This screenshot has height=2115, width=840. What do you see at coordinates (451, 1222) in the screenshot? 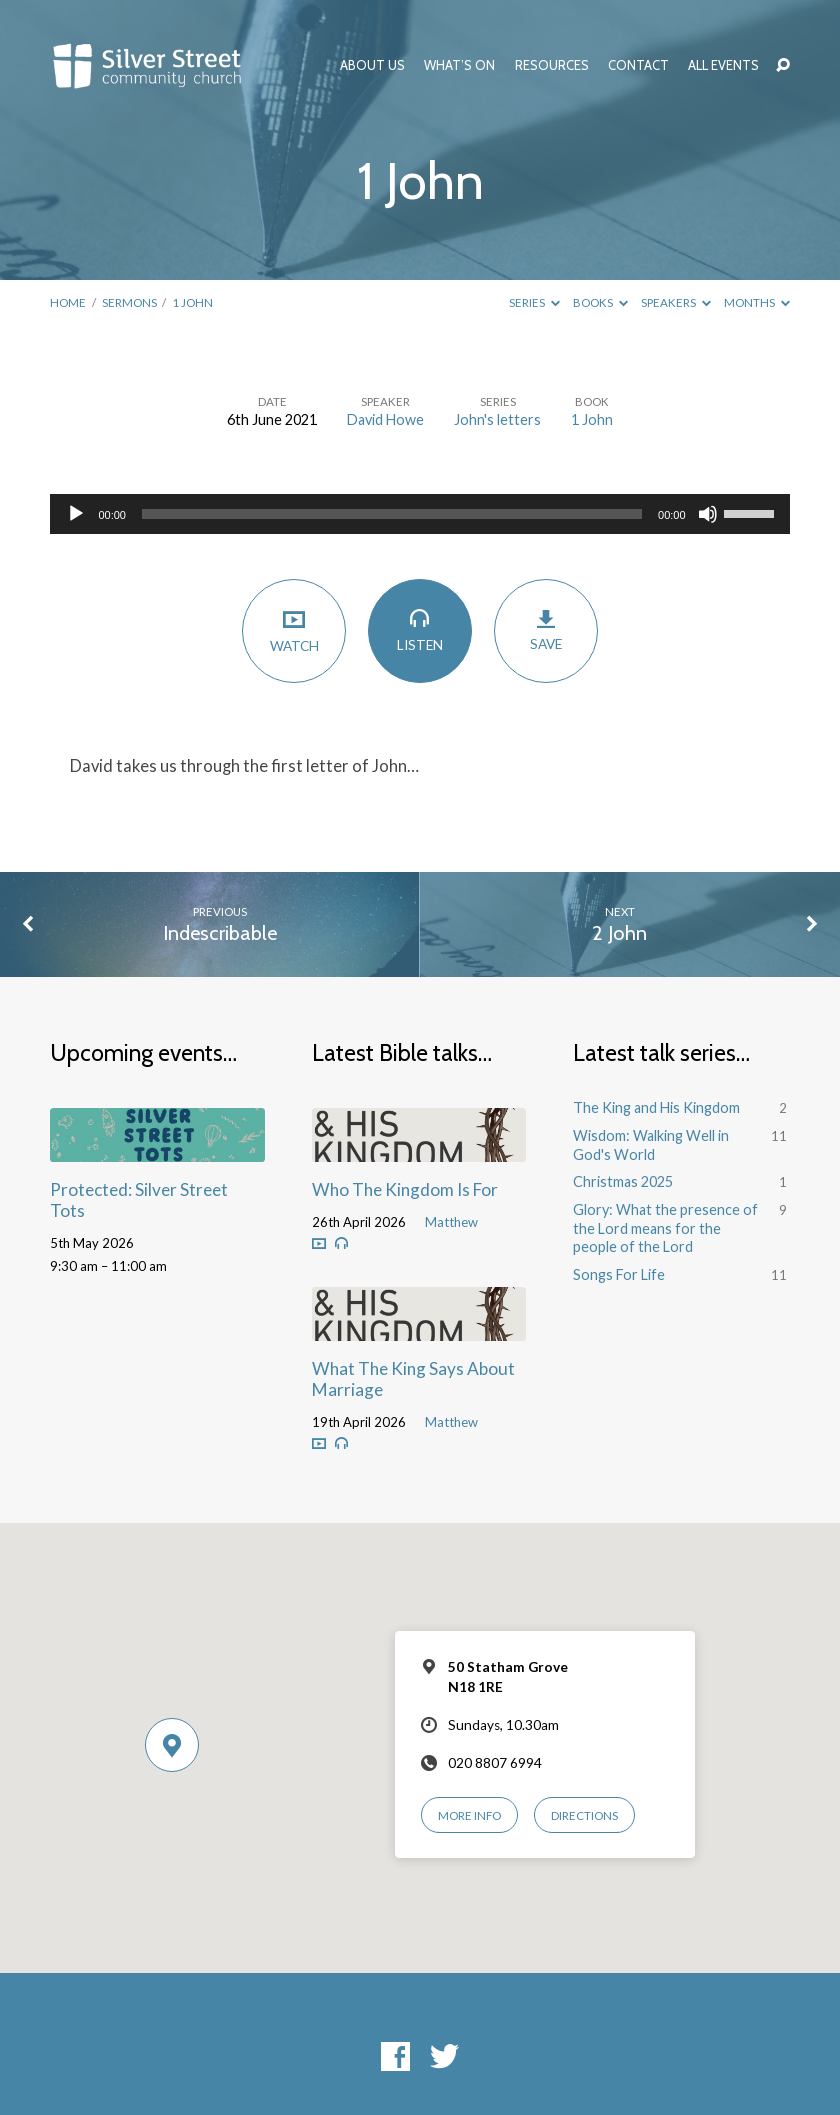
I see `Matthew` at bounding box center [451, 1222].